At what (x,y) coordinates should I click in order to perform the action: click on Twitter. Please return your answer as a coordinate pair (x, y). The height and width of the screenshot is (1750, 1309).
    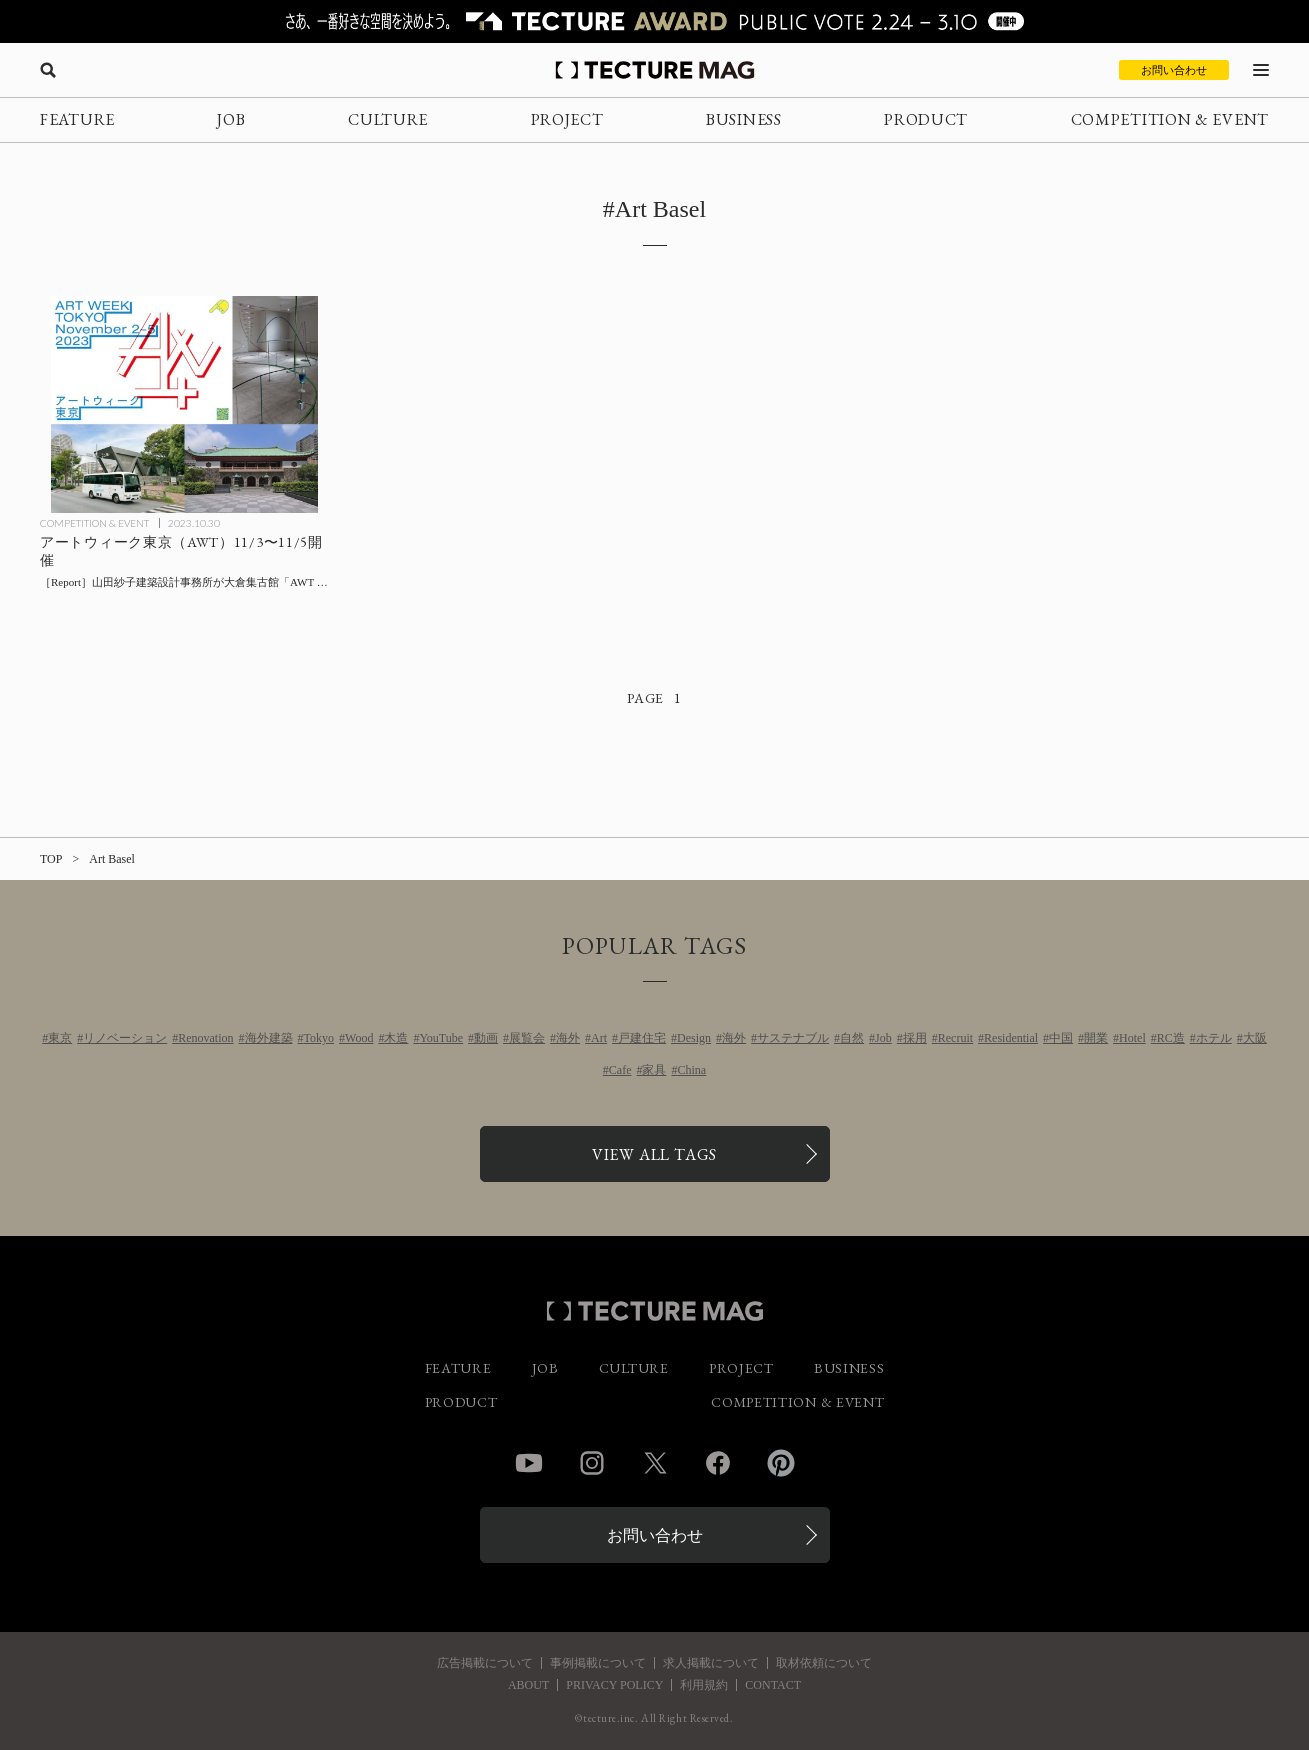
    Looking at the image, I should click on (655, 1463).